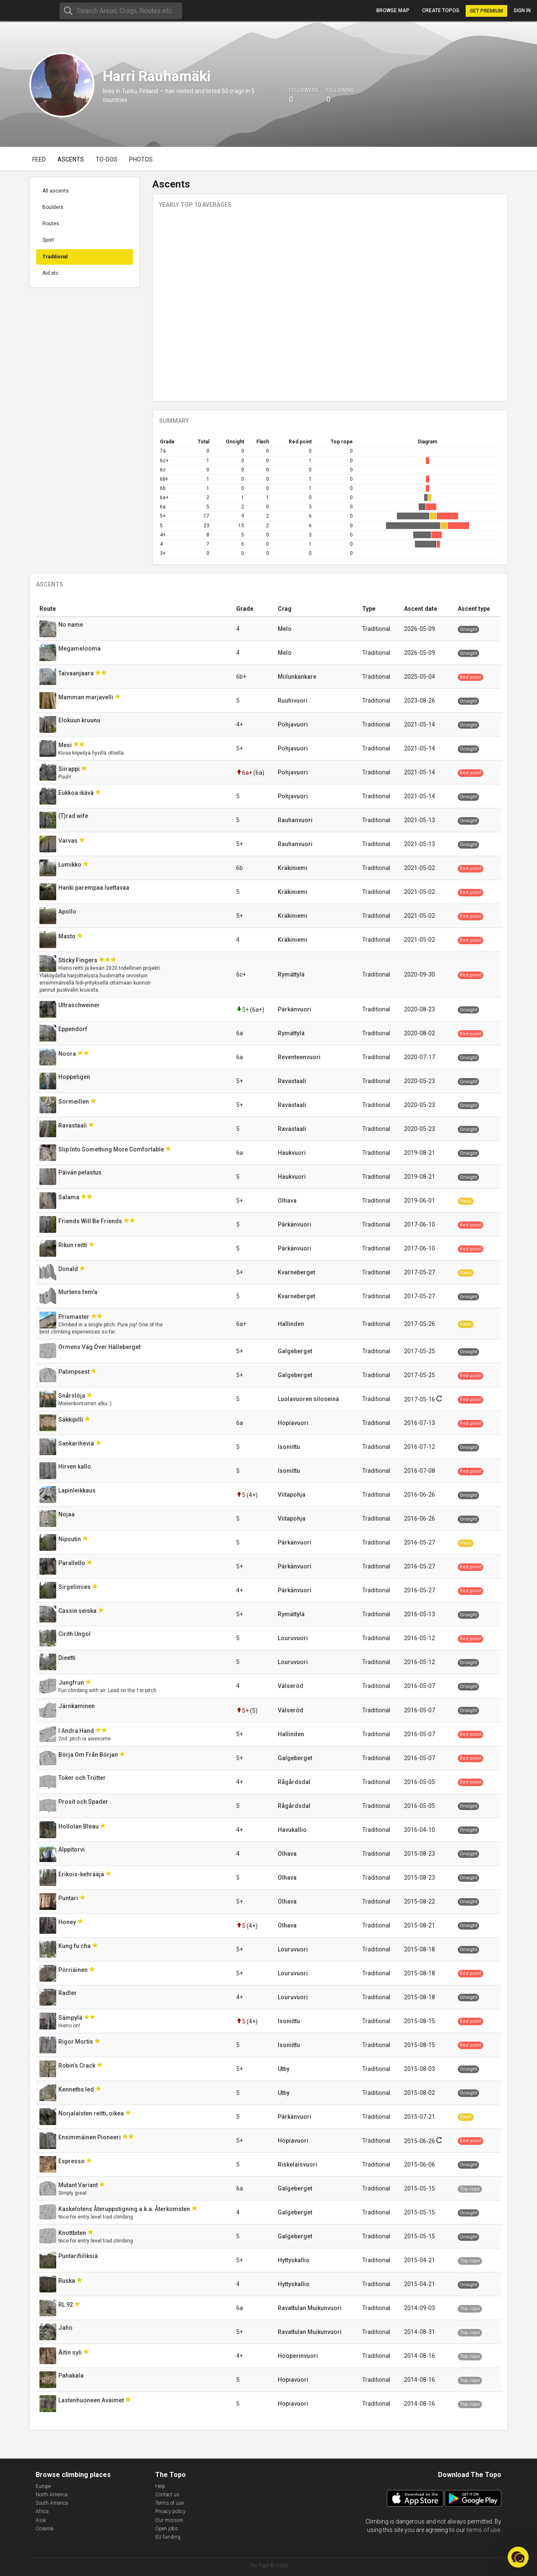 Image resolution: width=537 pixels, height=2576 pixels. I want to click on Salama, so click(69, 1197).